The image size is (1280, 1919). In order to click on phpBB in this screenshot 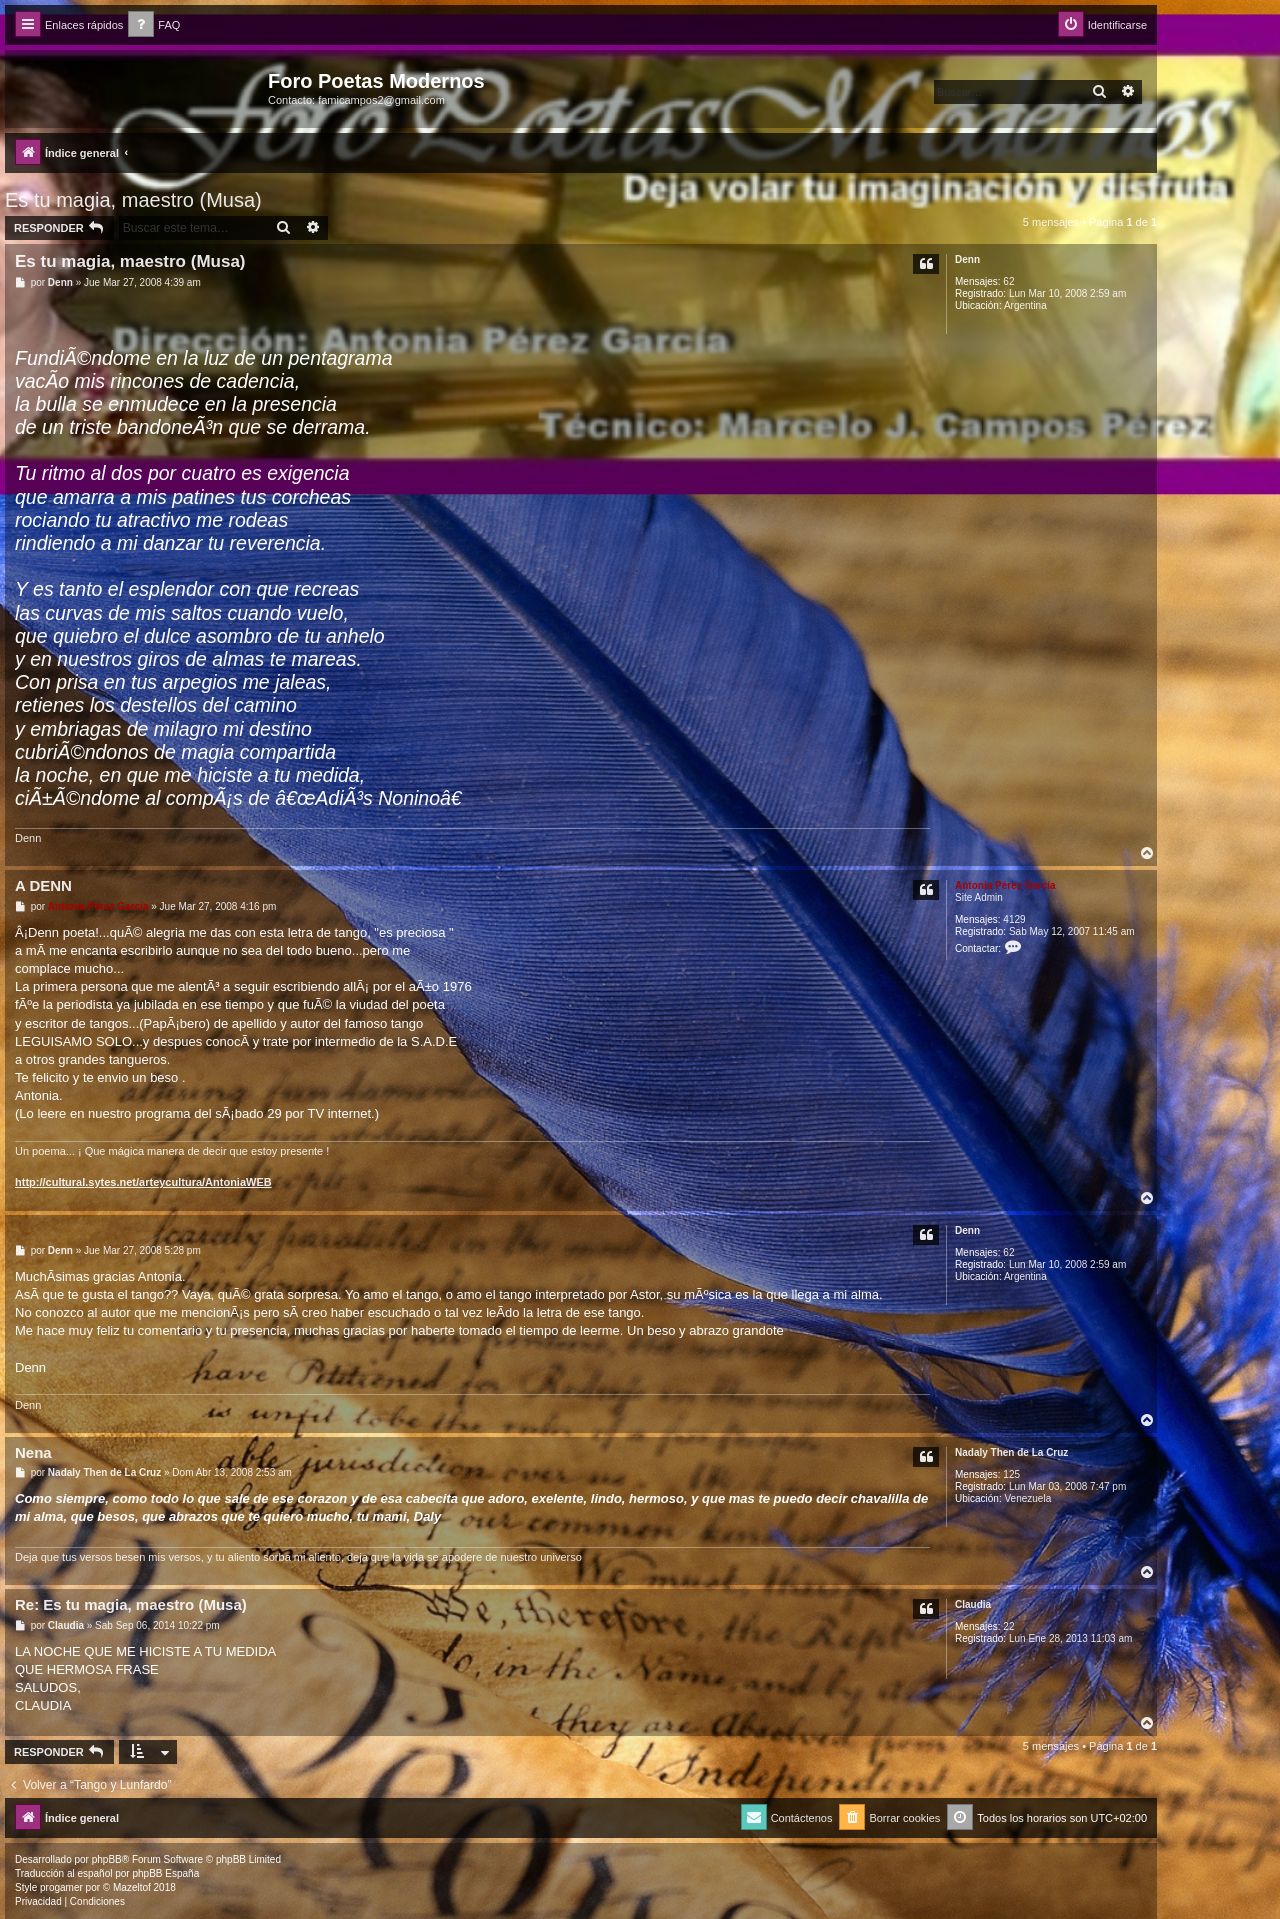, I will do `click(107, 1859)`.